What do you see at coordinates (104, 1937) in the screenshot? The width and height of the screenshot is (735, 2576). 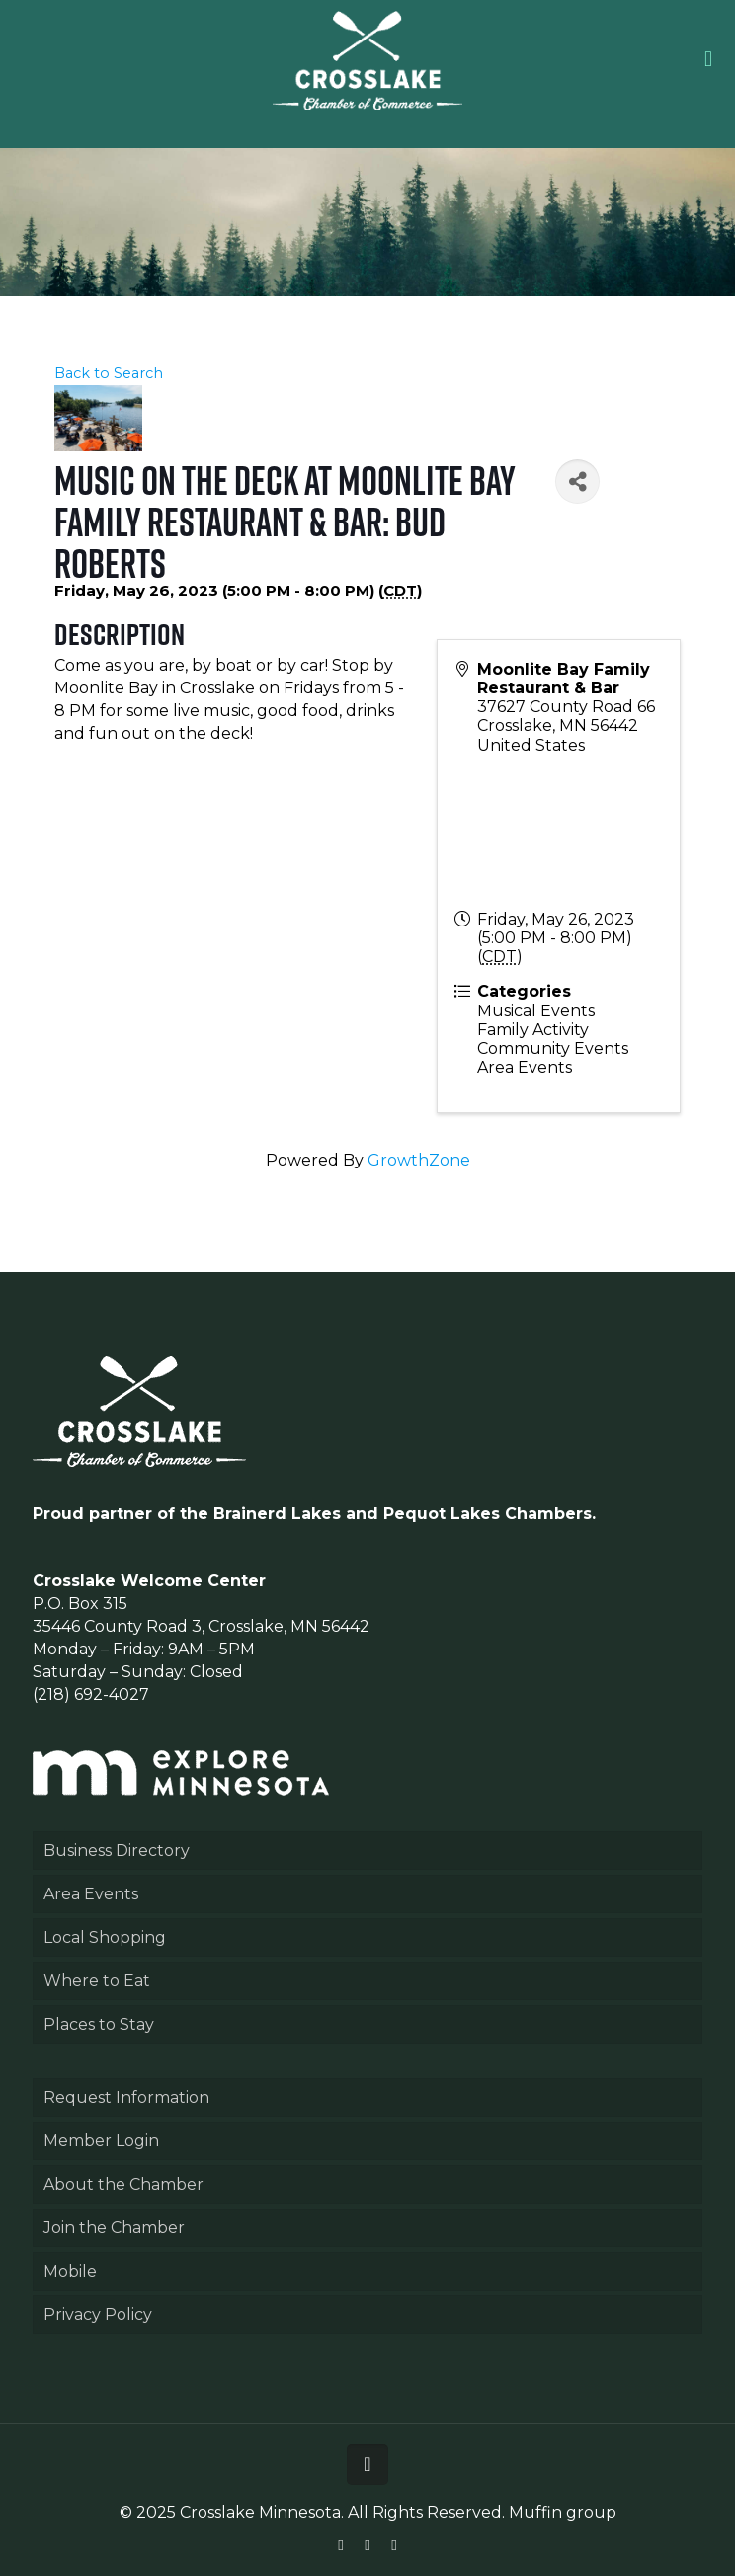 I see `Local Shopping` at bounding box center [104, 1937].